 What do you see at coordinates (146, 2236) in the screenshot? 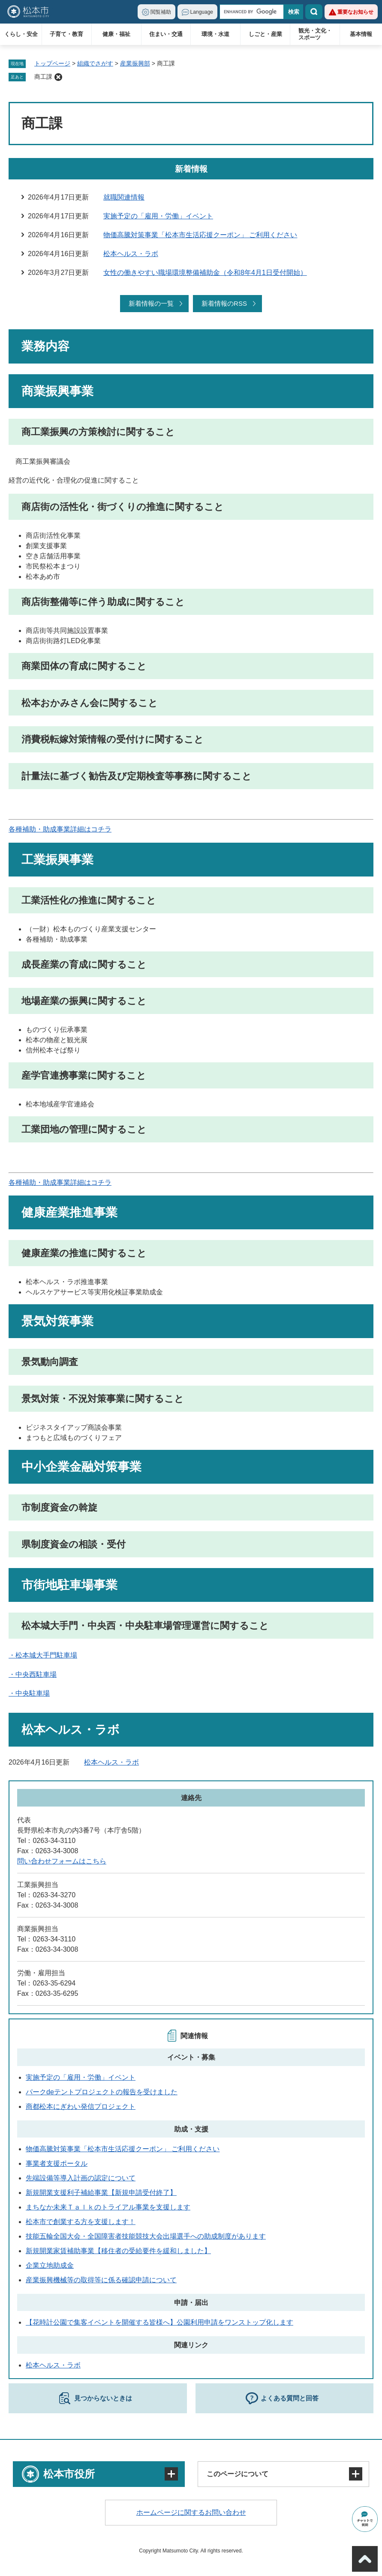
I see `技能五輪全国大会・全国障害者技能競技大会出場選手への助成制度があります` at bounding box center [146, 2236].